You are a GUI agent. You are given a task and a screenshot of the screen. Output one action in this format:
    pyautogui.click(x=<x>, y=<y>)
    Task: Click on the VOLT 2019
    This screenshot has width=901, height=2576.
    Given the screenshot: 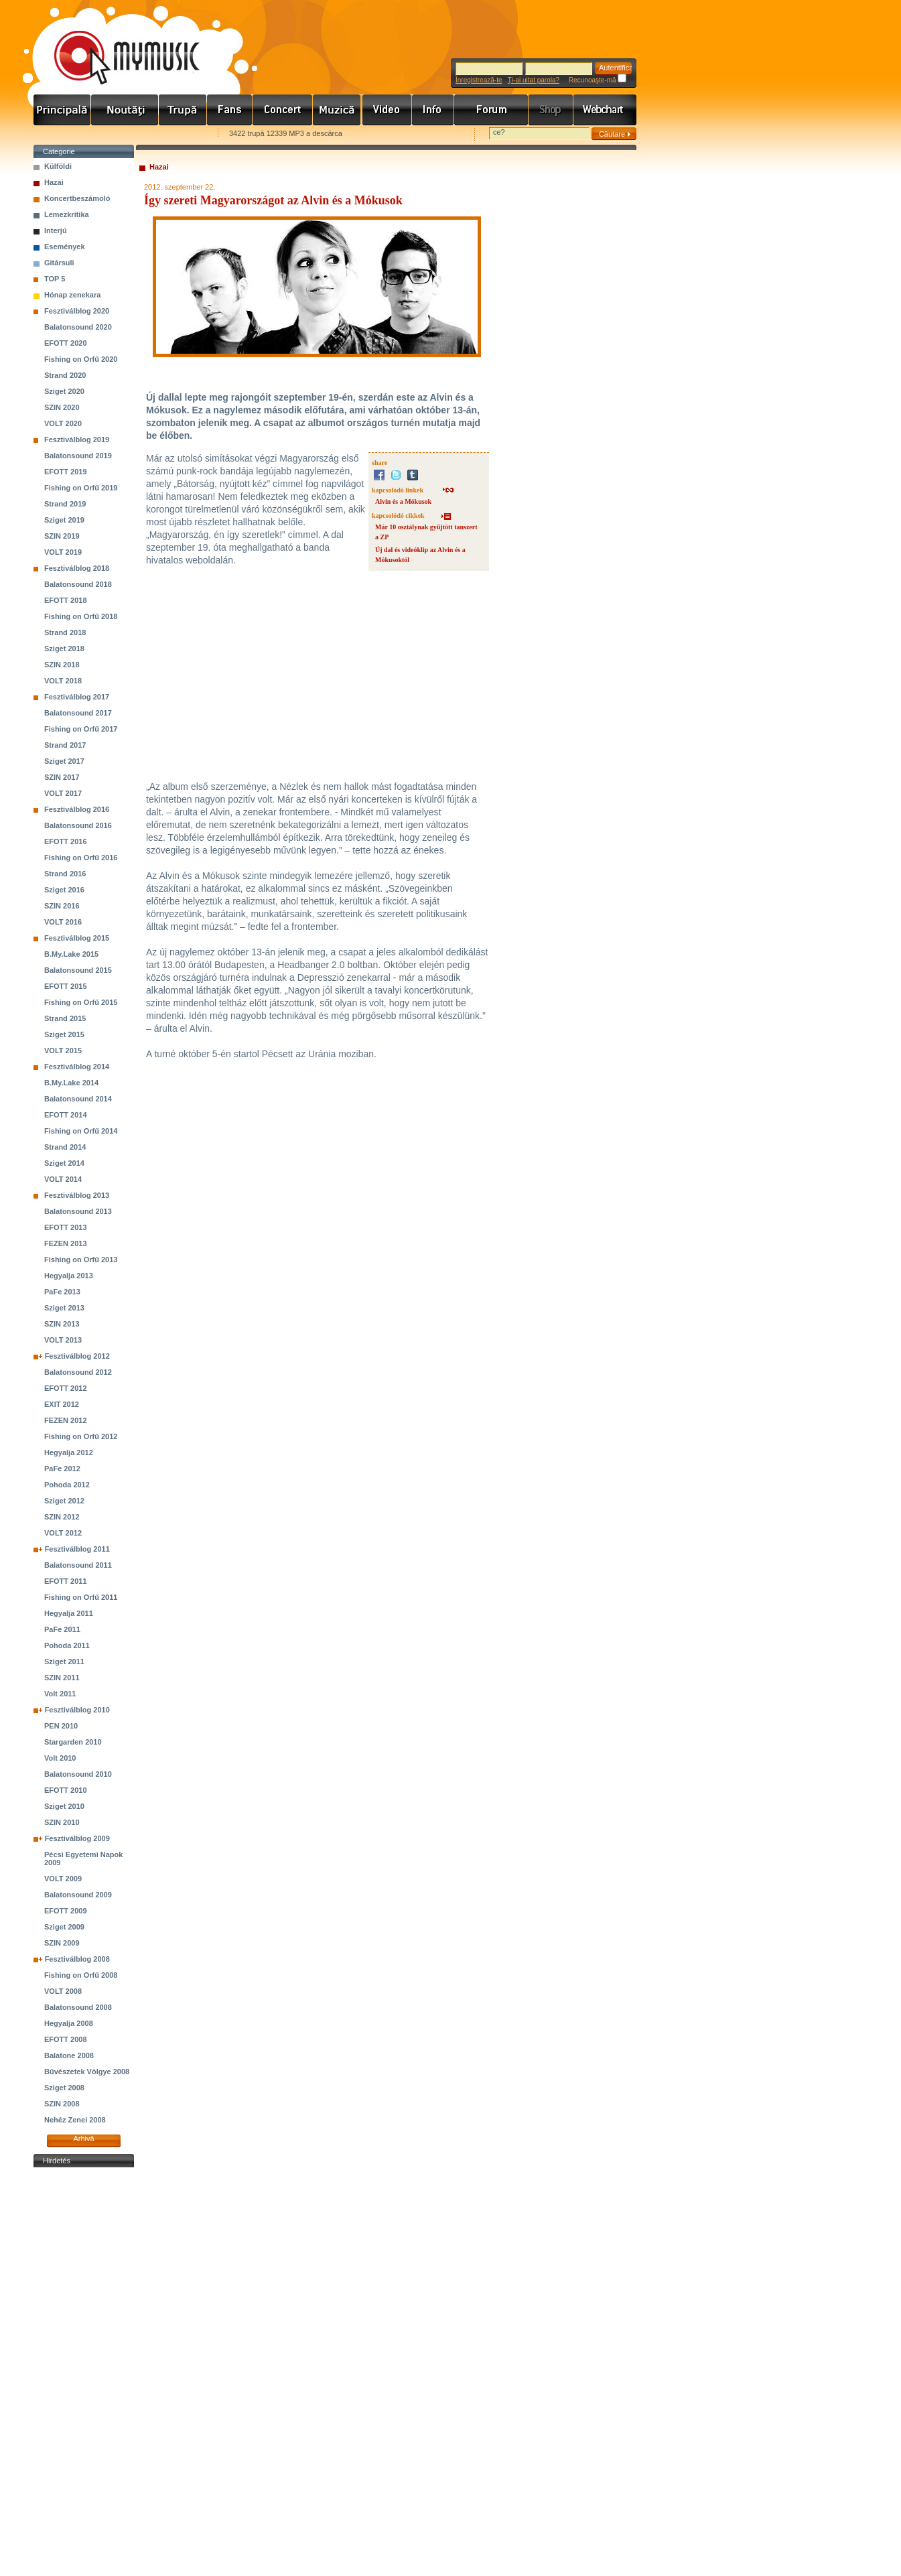 What is the action you would take?
    pyautogui.click(x=63, y=552)
    